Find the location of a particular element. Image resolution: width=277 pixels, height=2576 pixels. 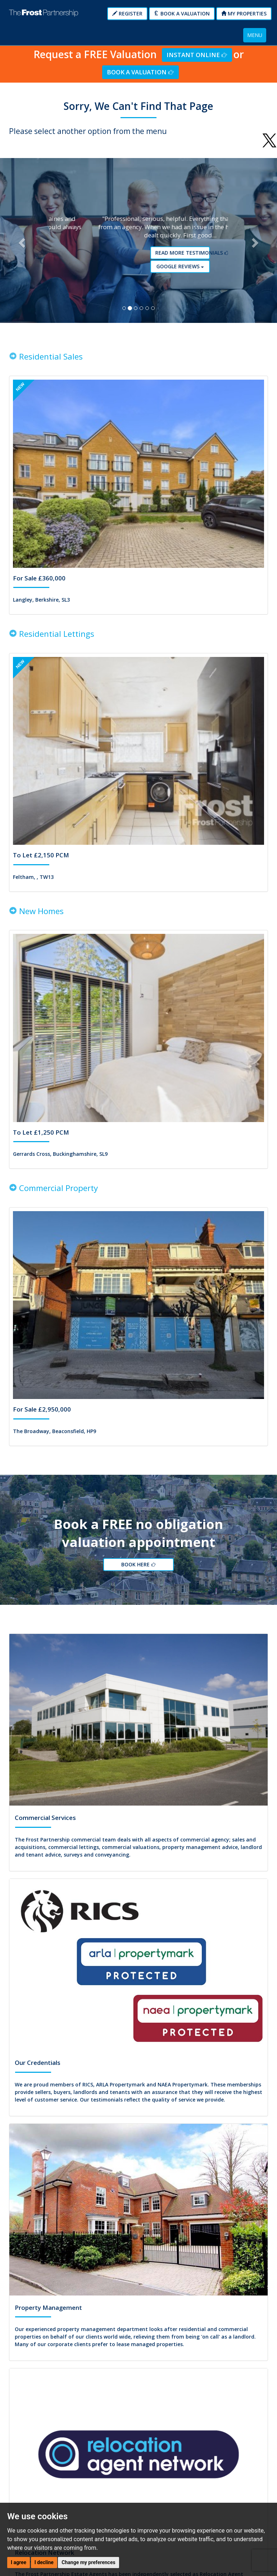

Change my preferences [button] is located at coordinates (88, 2562).